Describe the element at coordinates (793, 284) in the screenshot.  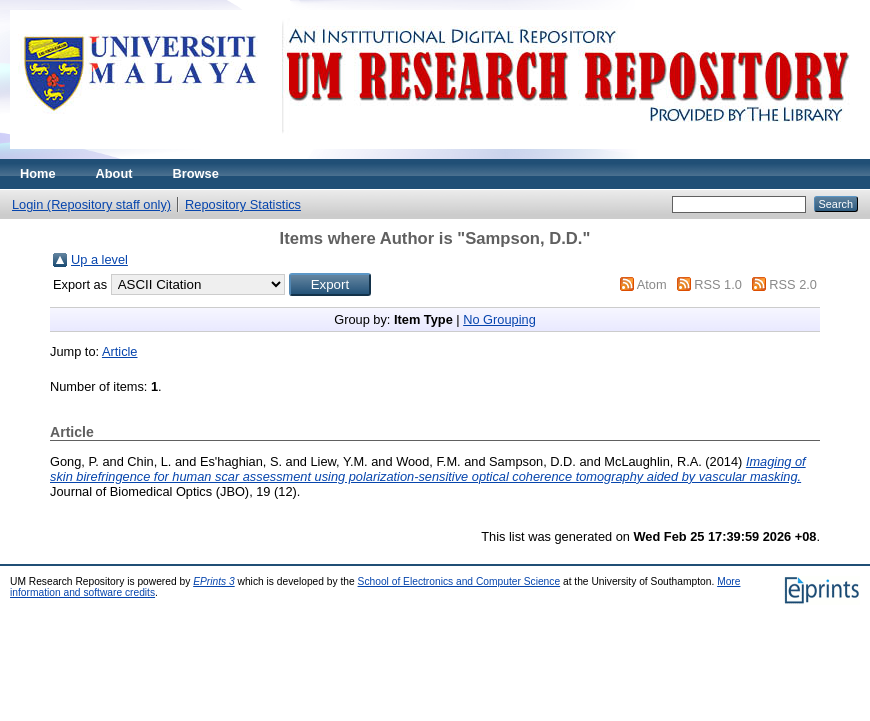
I see `RSS 2.0` at that location.